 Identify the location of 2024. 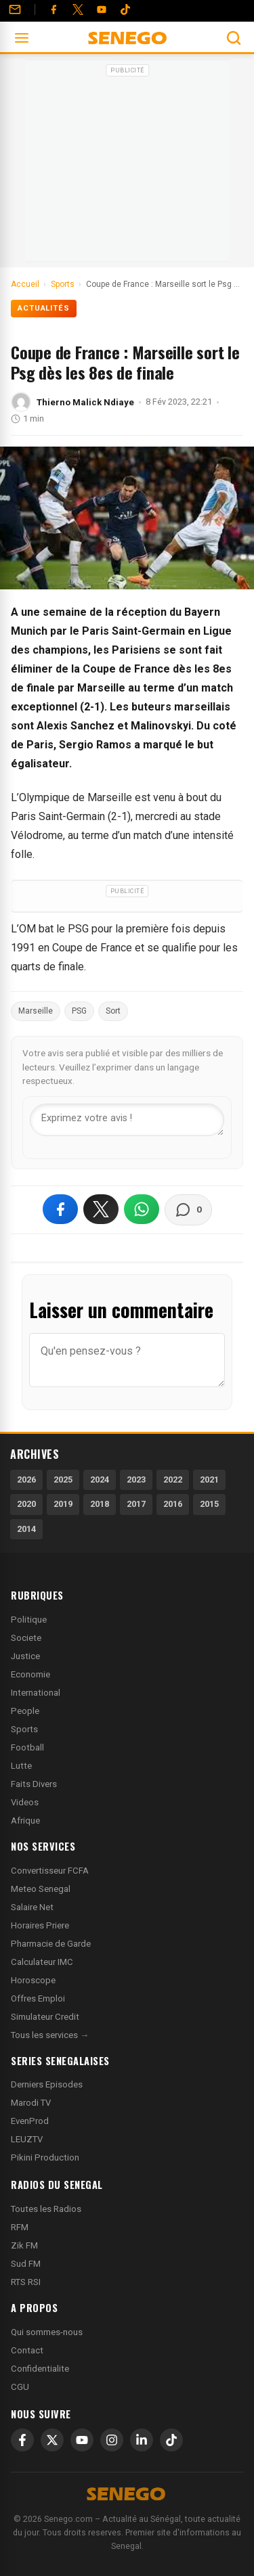
(99, 1479).